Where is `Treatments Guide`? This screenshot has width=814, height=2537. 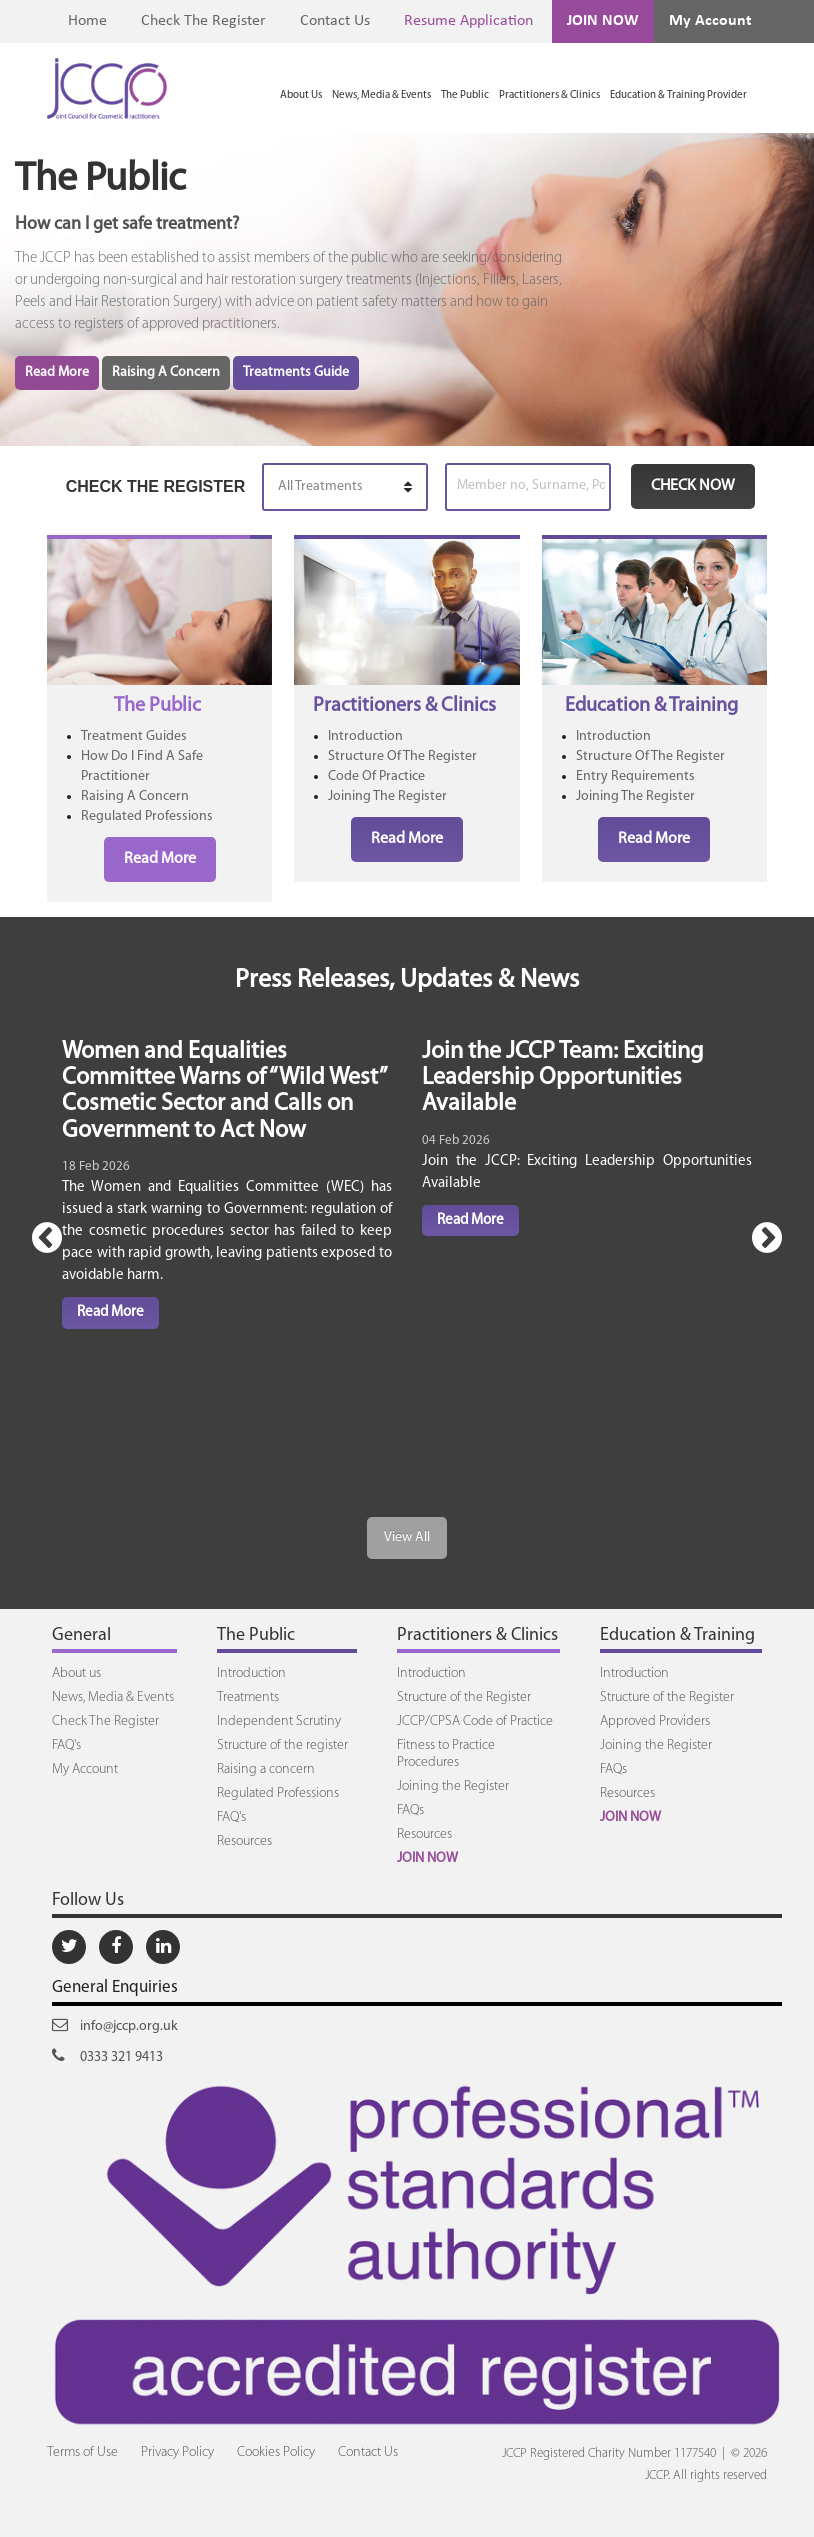
Treatments Guide is located at coordinates (296, 372).